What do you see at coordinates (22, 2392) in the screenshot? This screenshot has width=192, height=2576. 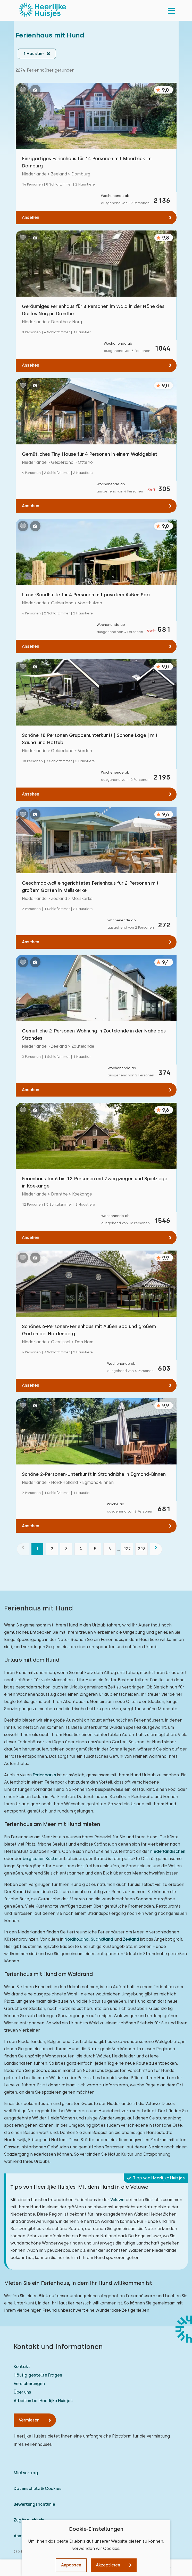 I see `Über uns` at bounding box center [22, 2392].